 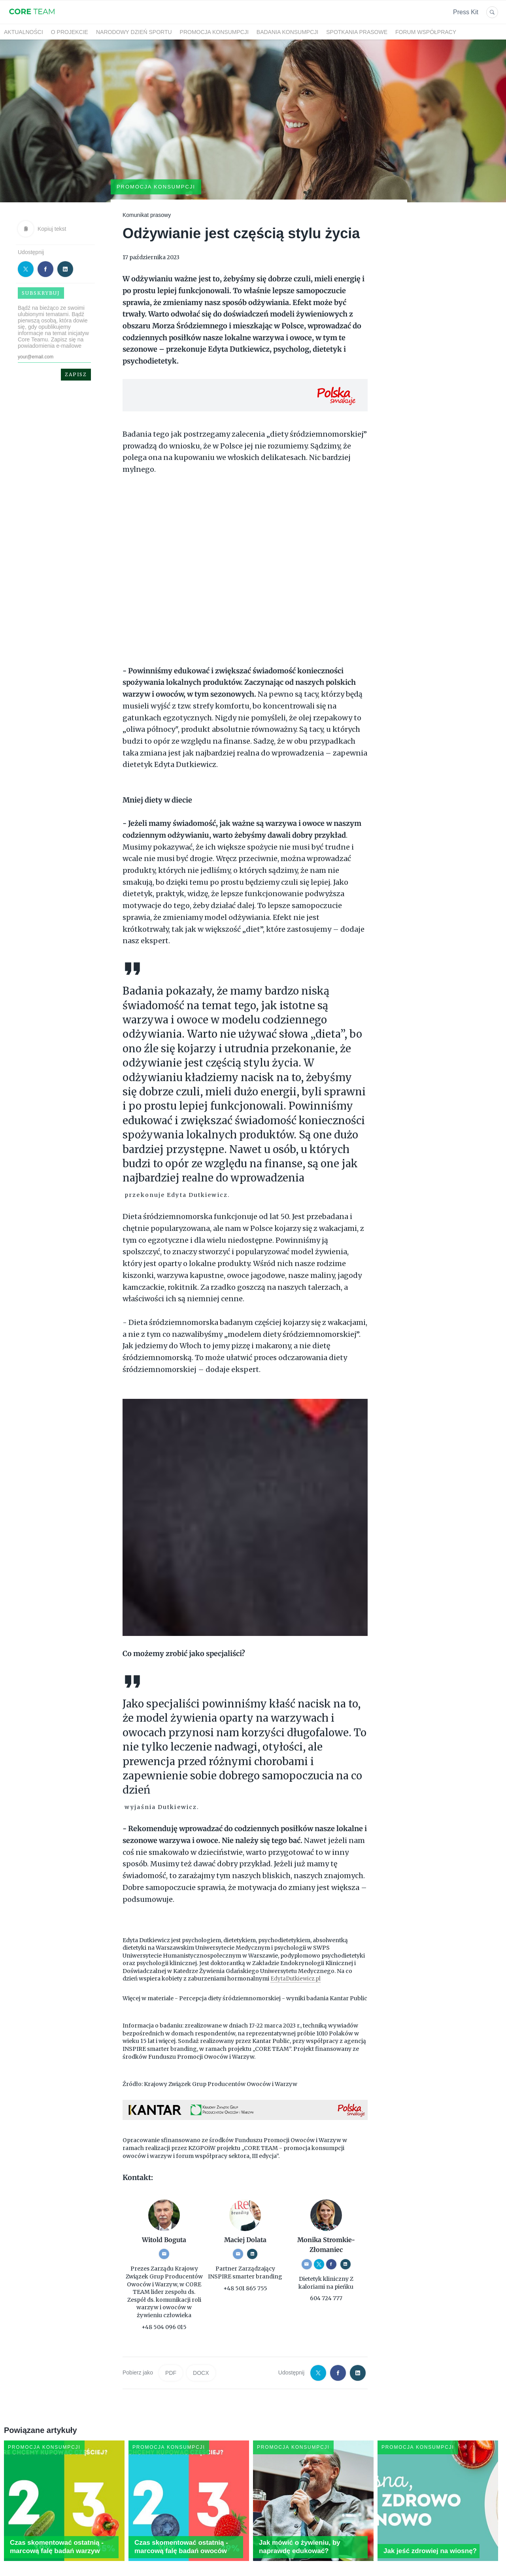 What do you see at coordinates (201, 2343) in the screenshot?
I see `DOCX` at bounding box center [201, 2343].